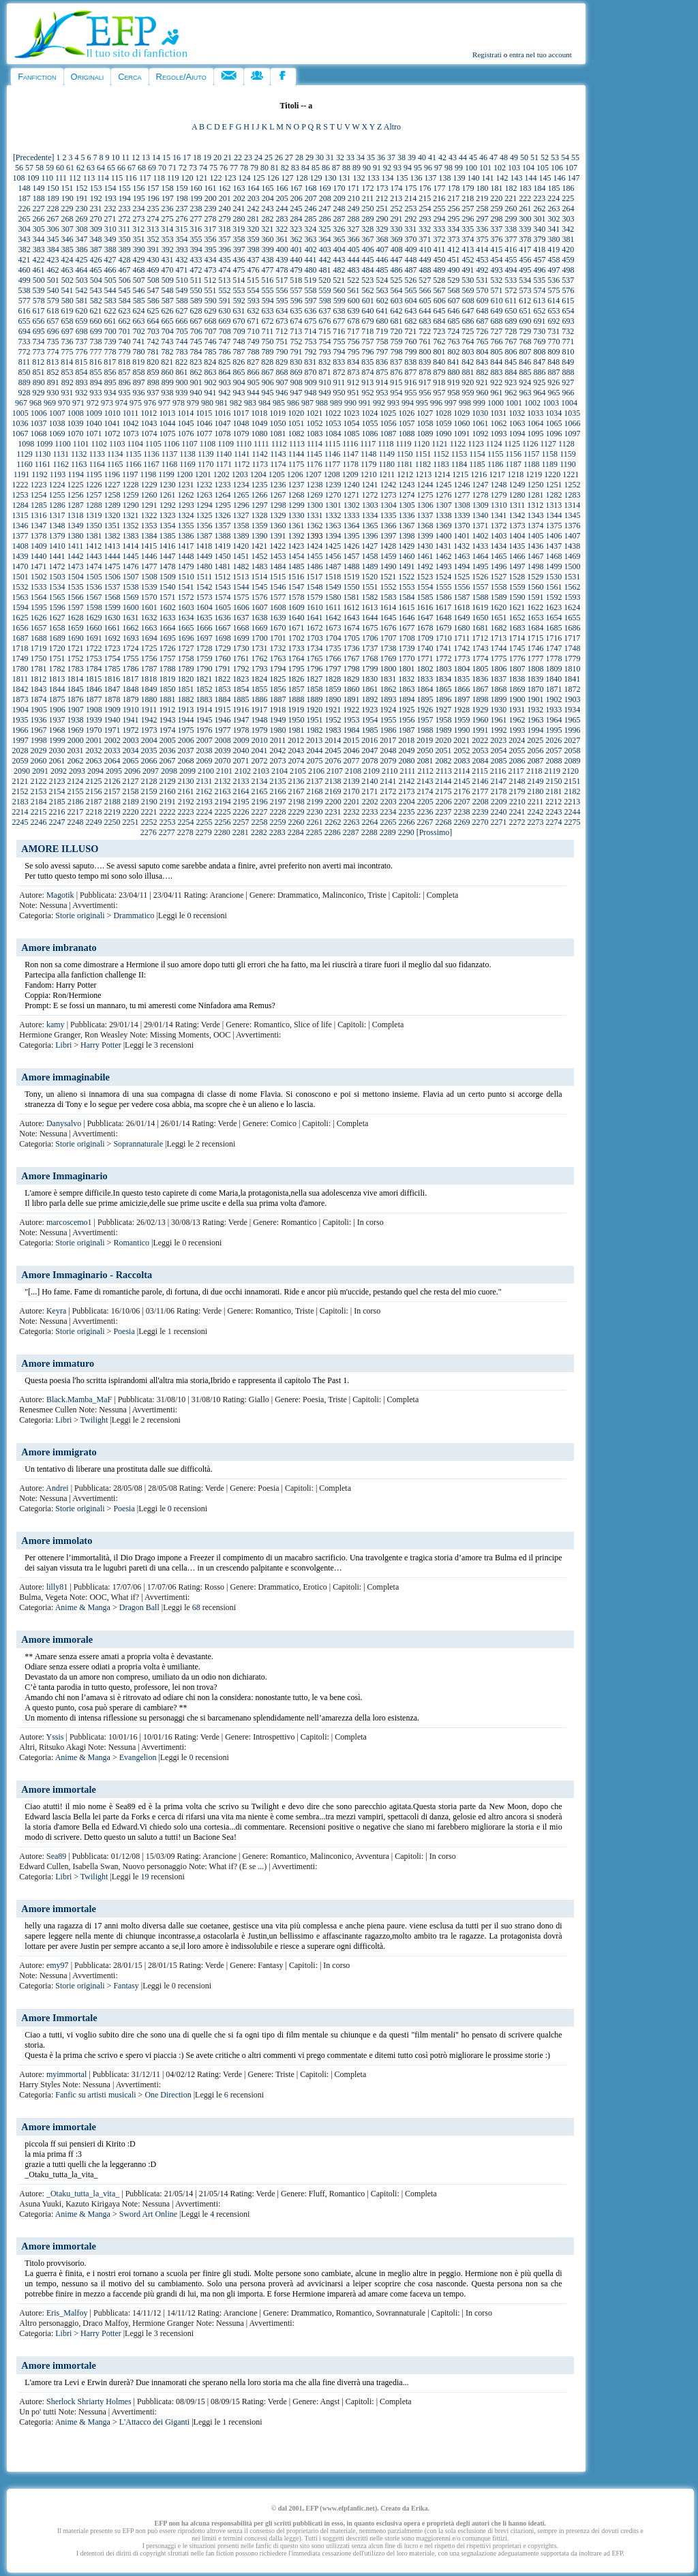  I want to click on [Precedente], so click(34, 157).